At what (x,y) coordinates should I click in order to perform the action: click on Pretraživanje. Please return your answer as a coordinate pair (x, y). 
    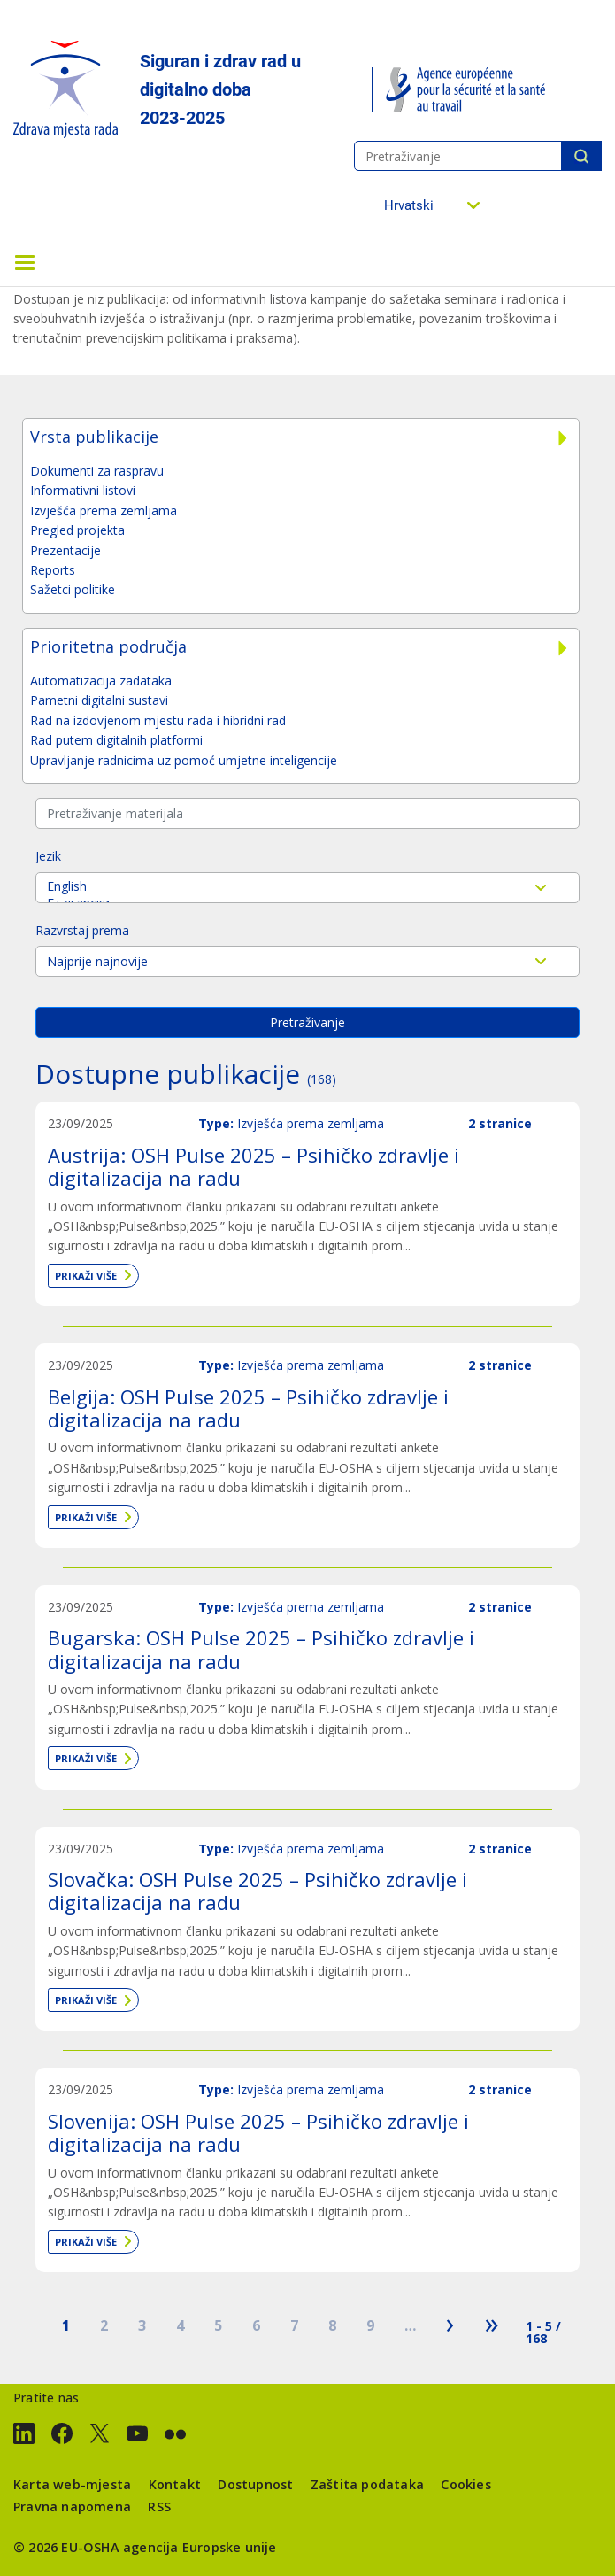
    Looking at the image, I should click on (581, 156).